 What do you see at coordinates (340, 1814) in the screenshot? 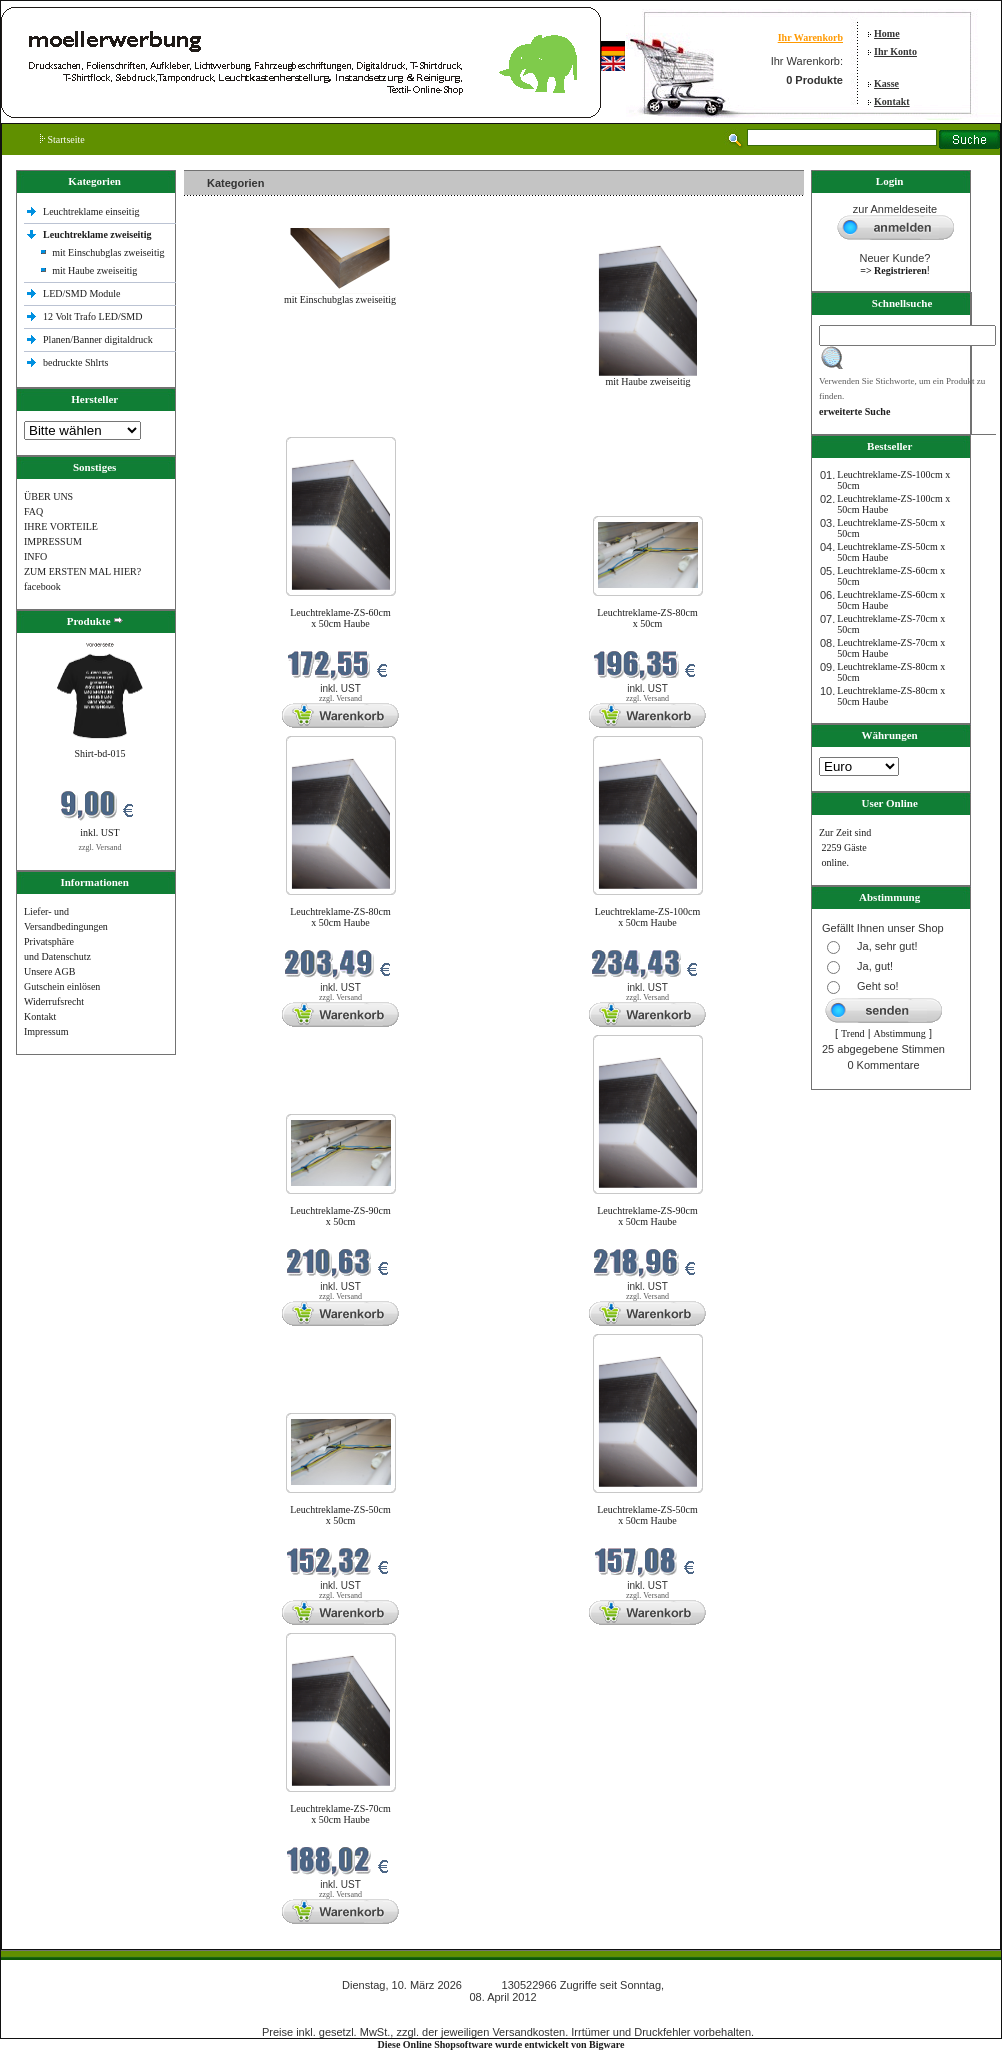
I see `Leuchtreklame-ZS-70cm x 50cm Haube` at bounding box center [340, 1814].